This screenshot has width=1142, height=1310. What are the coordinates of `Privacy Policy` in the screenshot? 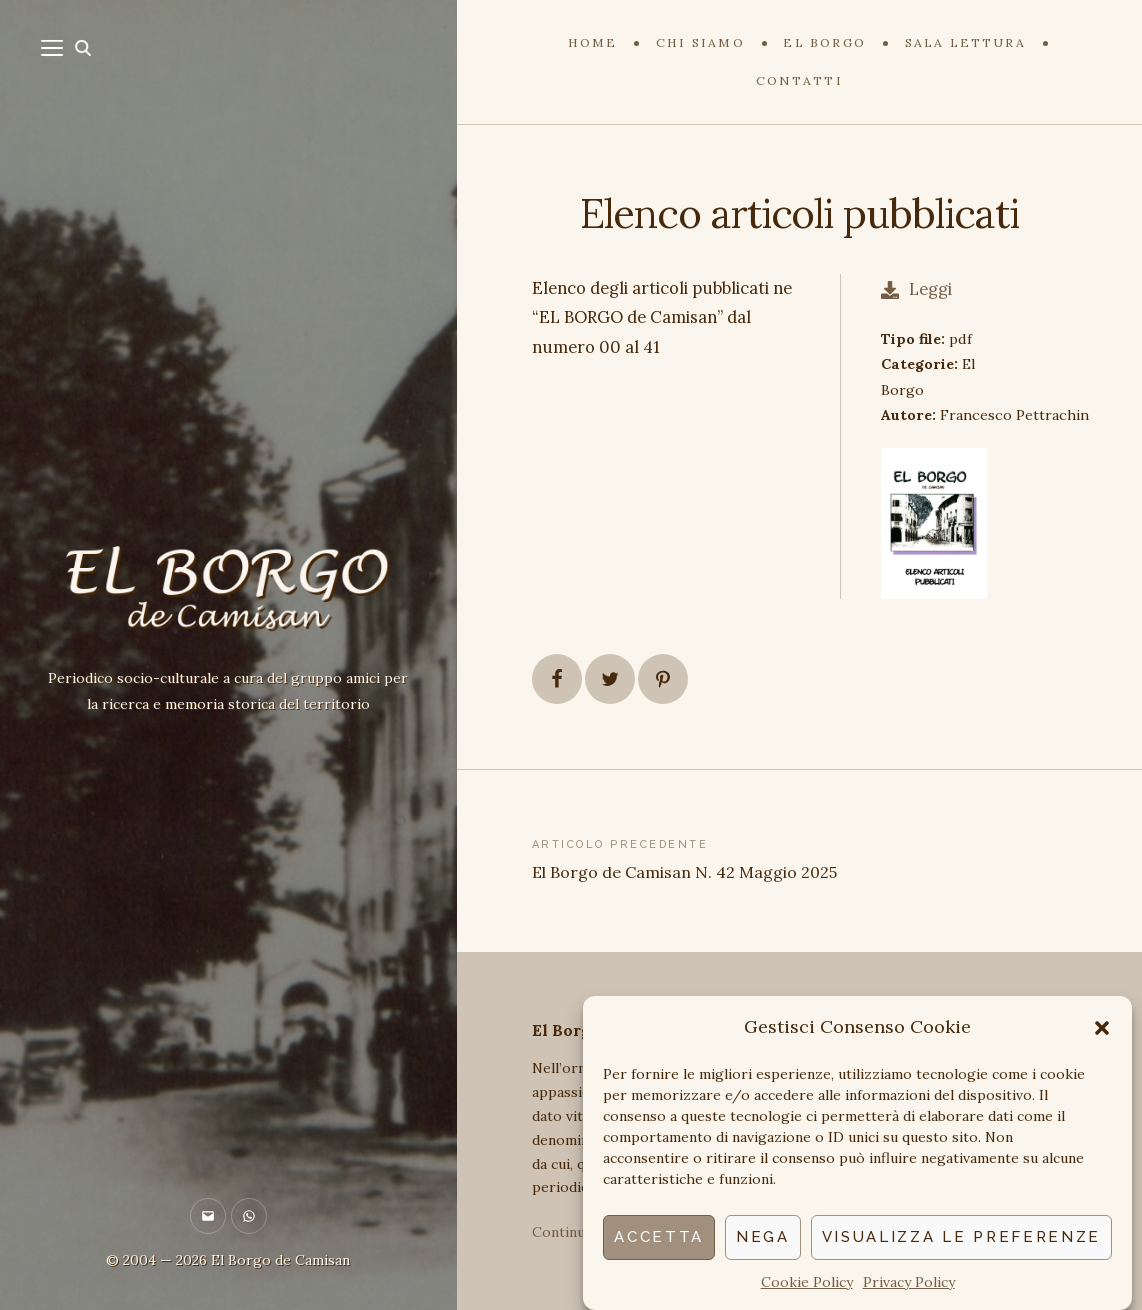 It's located at (909, 1282).